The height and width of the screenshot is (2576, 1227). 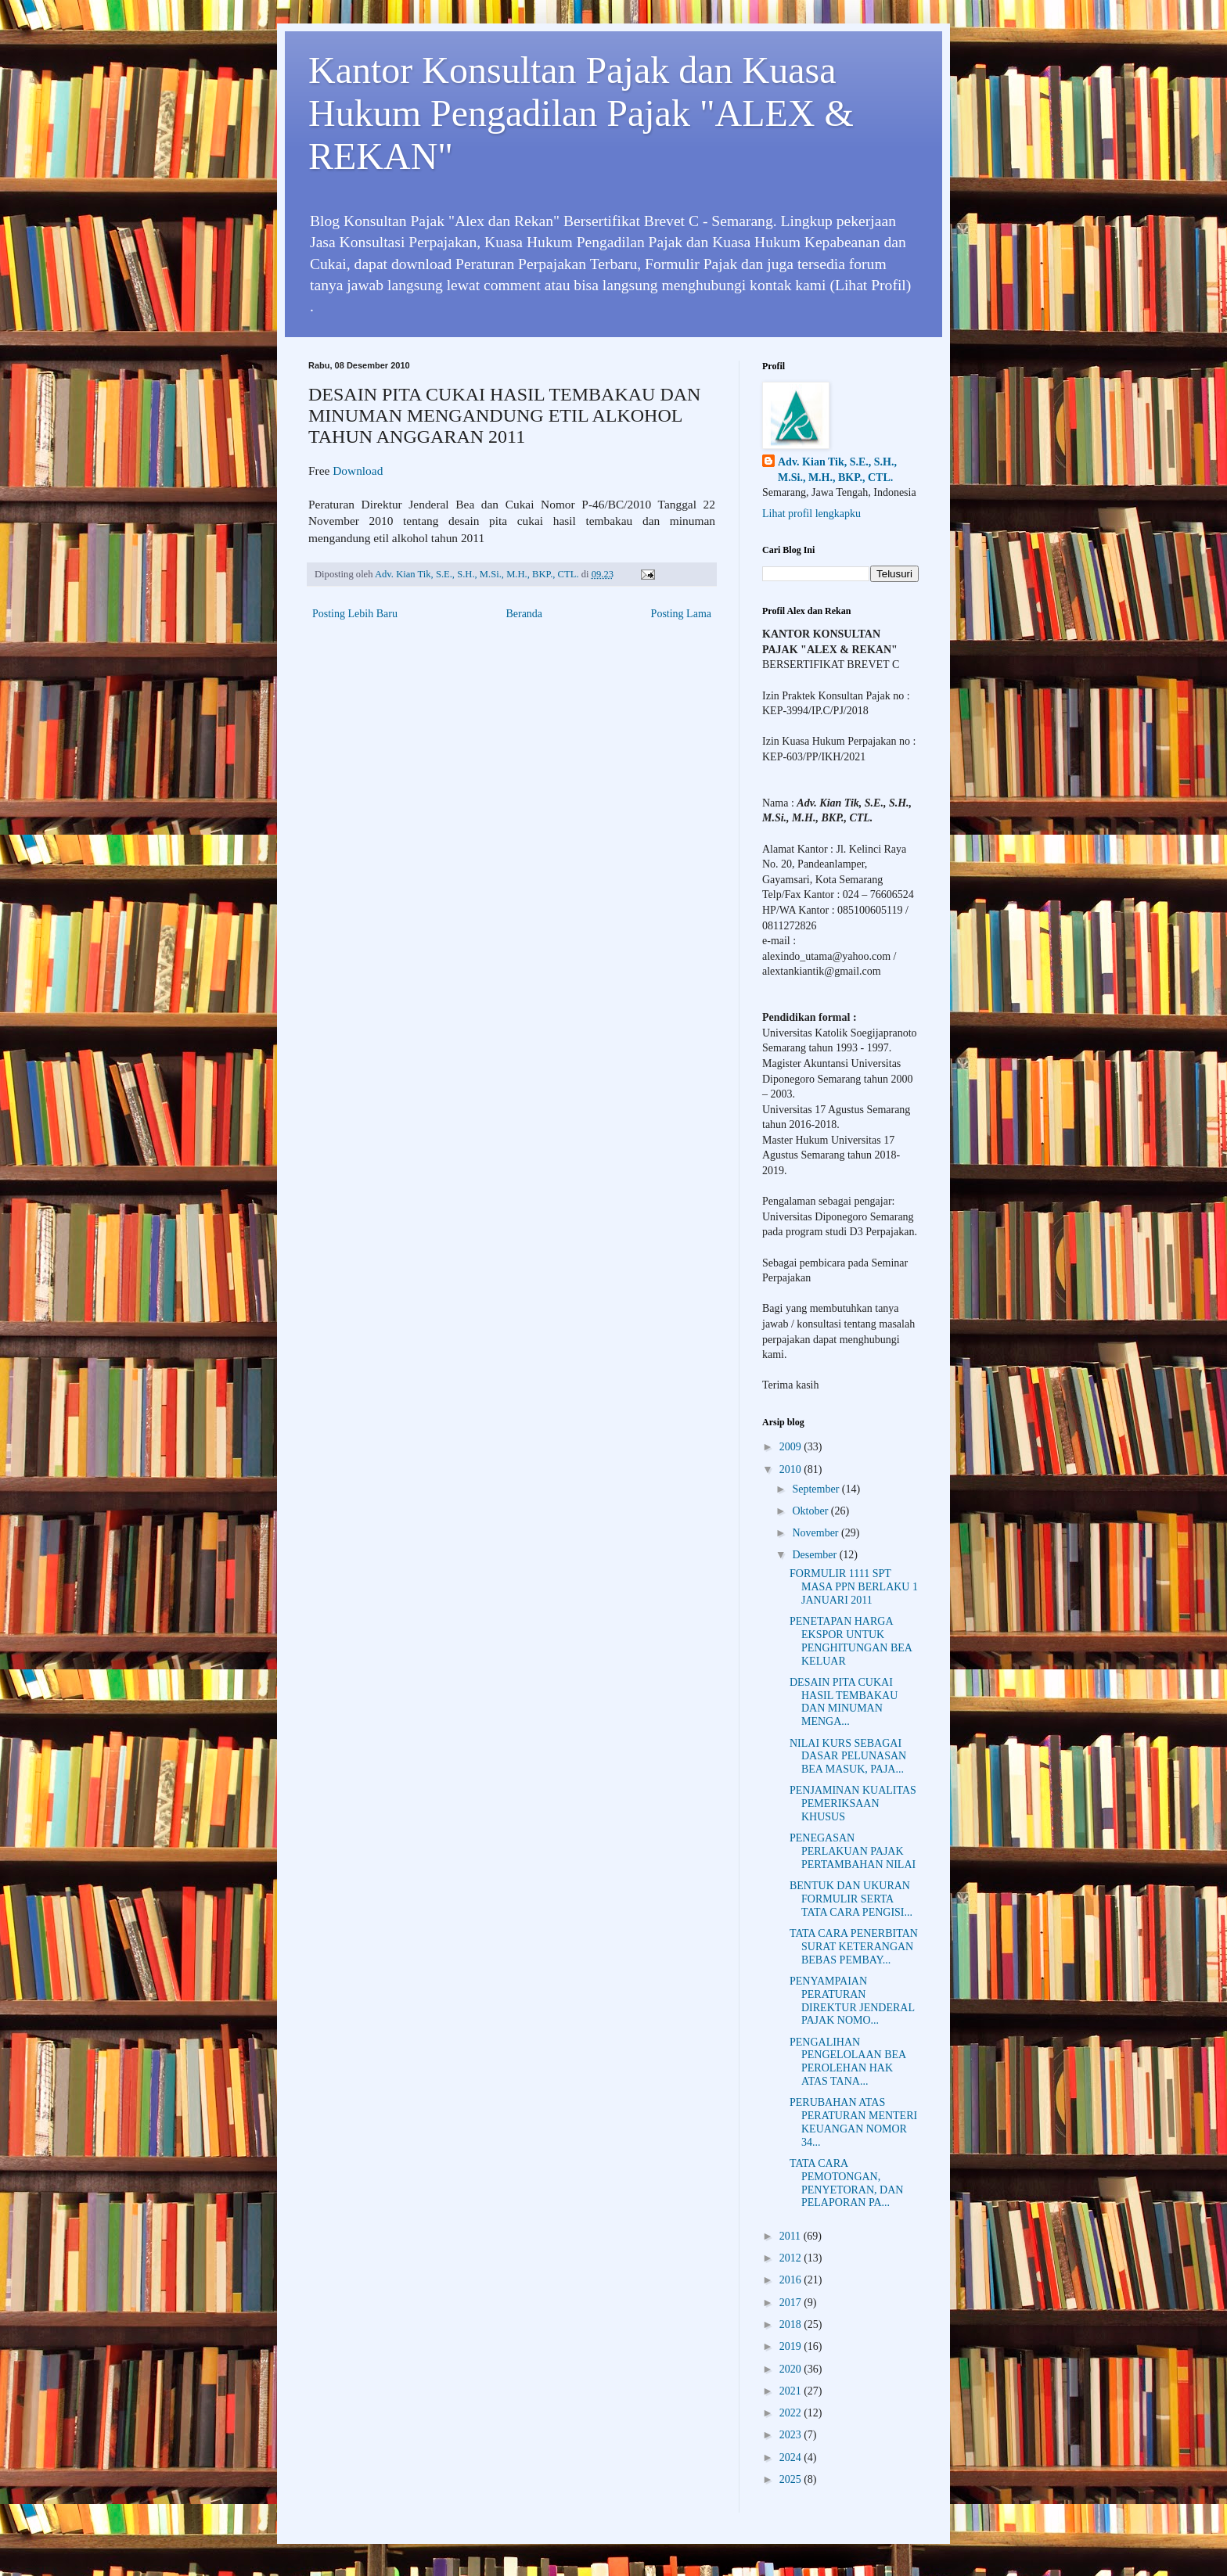 I want to click on 2011, so click(x=791, y=2236).